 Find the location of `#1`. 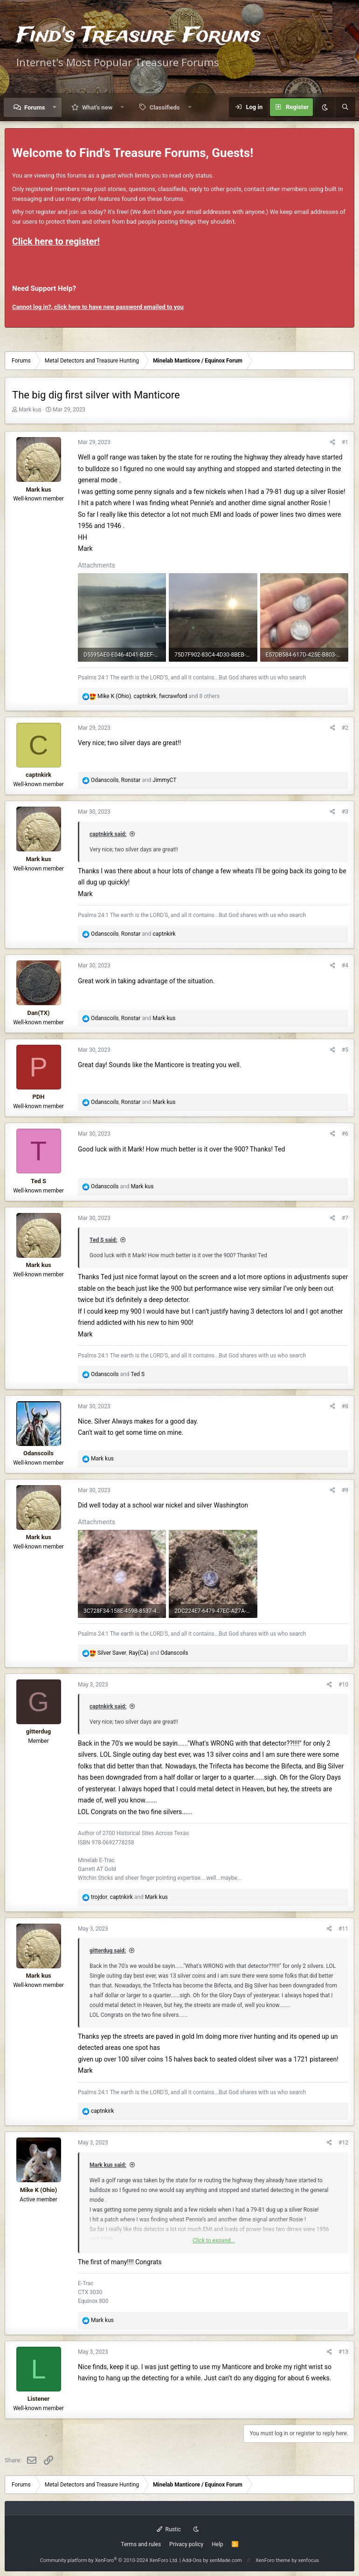

#1 is located at coordinates (345, 442).